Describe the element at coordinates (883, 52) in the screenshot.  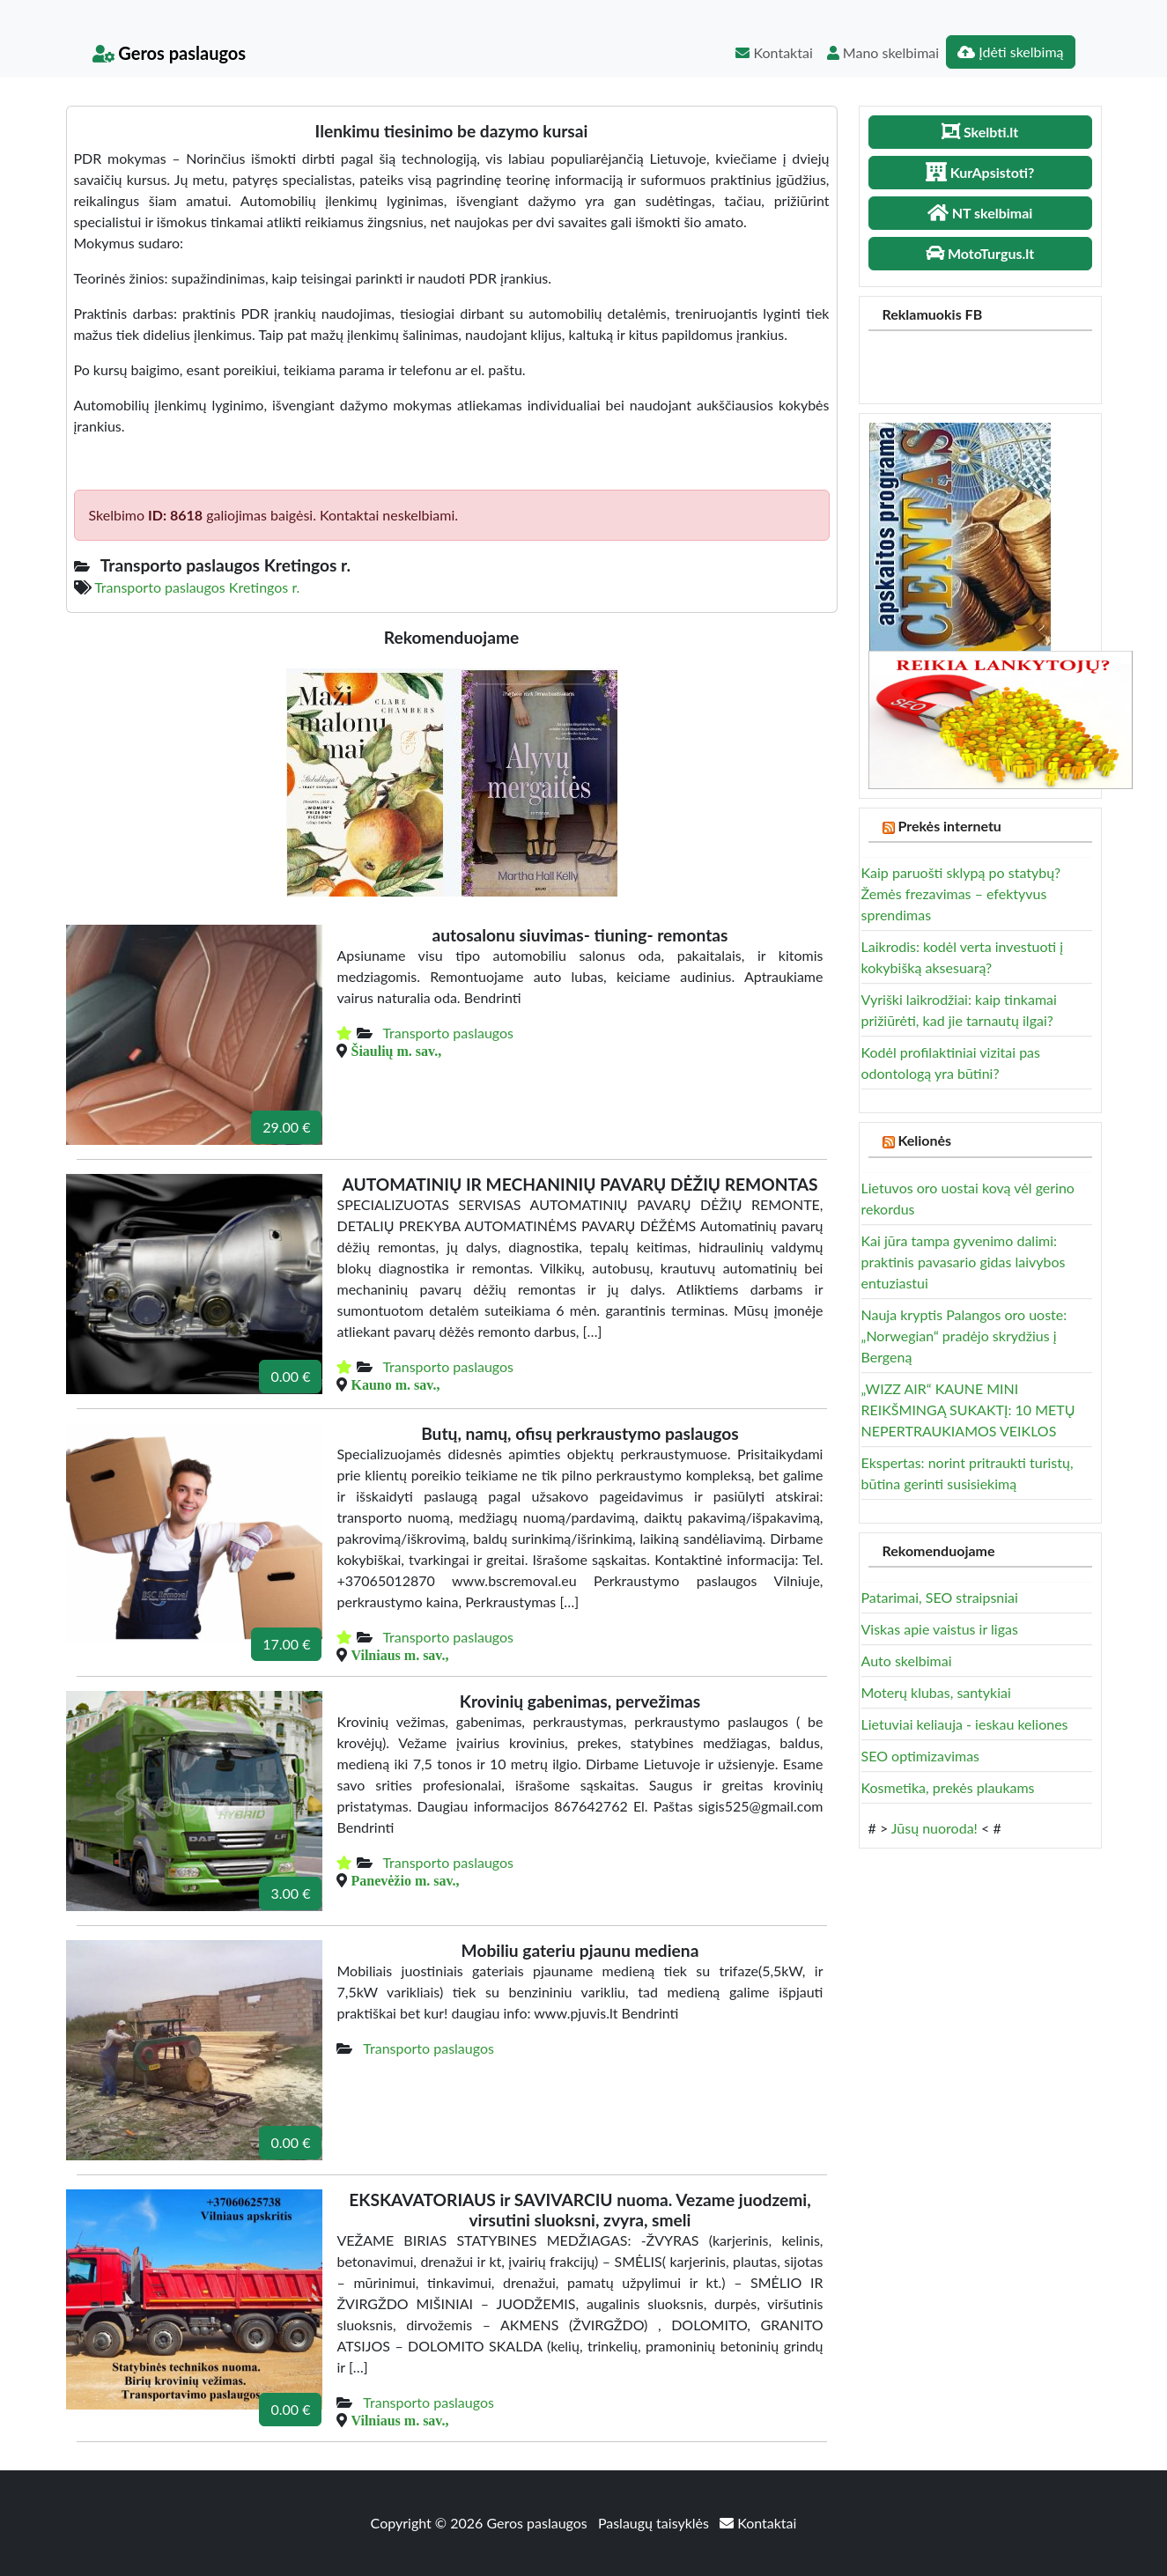
I see `Mano skelbimai` at that location.